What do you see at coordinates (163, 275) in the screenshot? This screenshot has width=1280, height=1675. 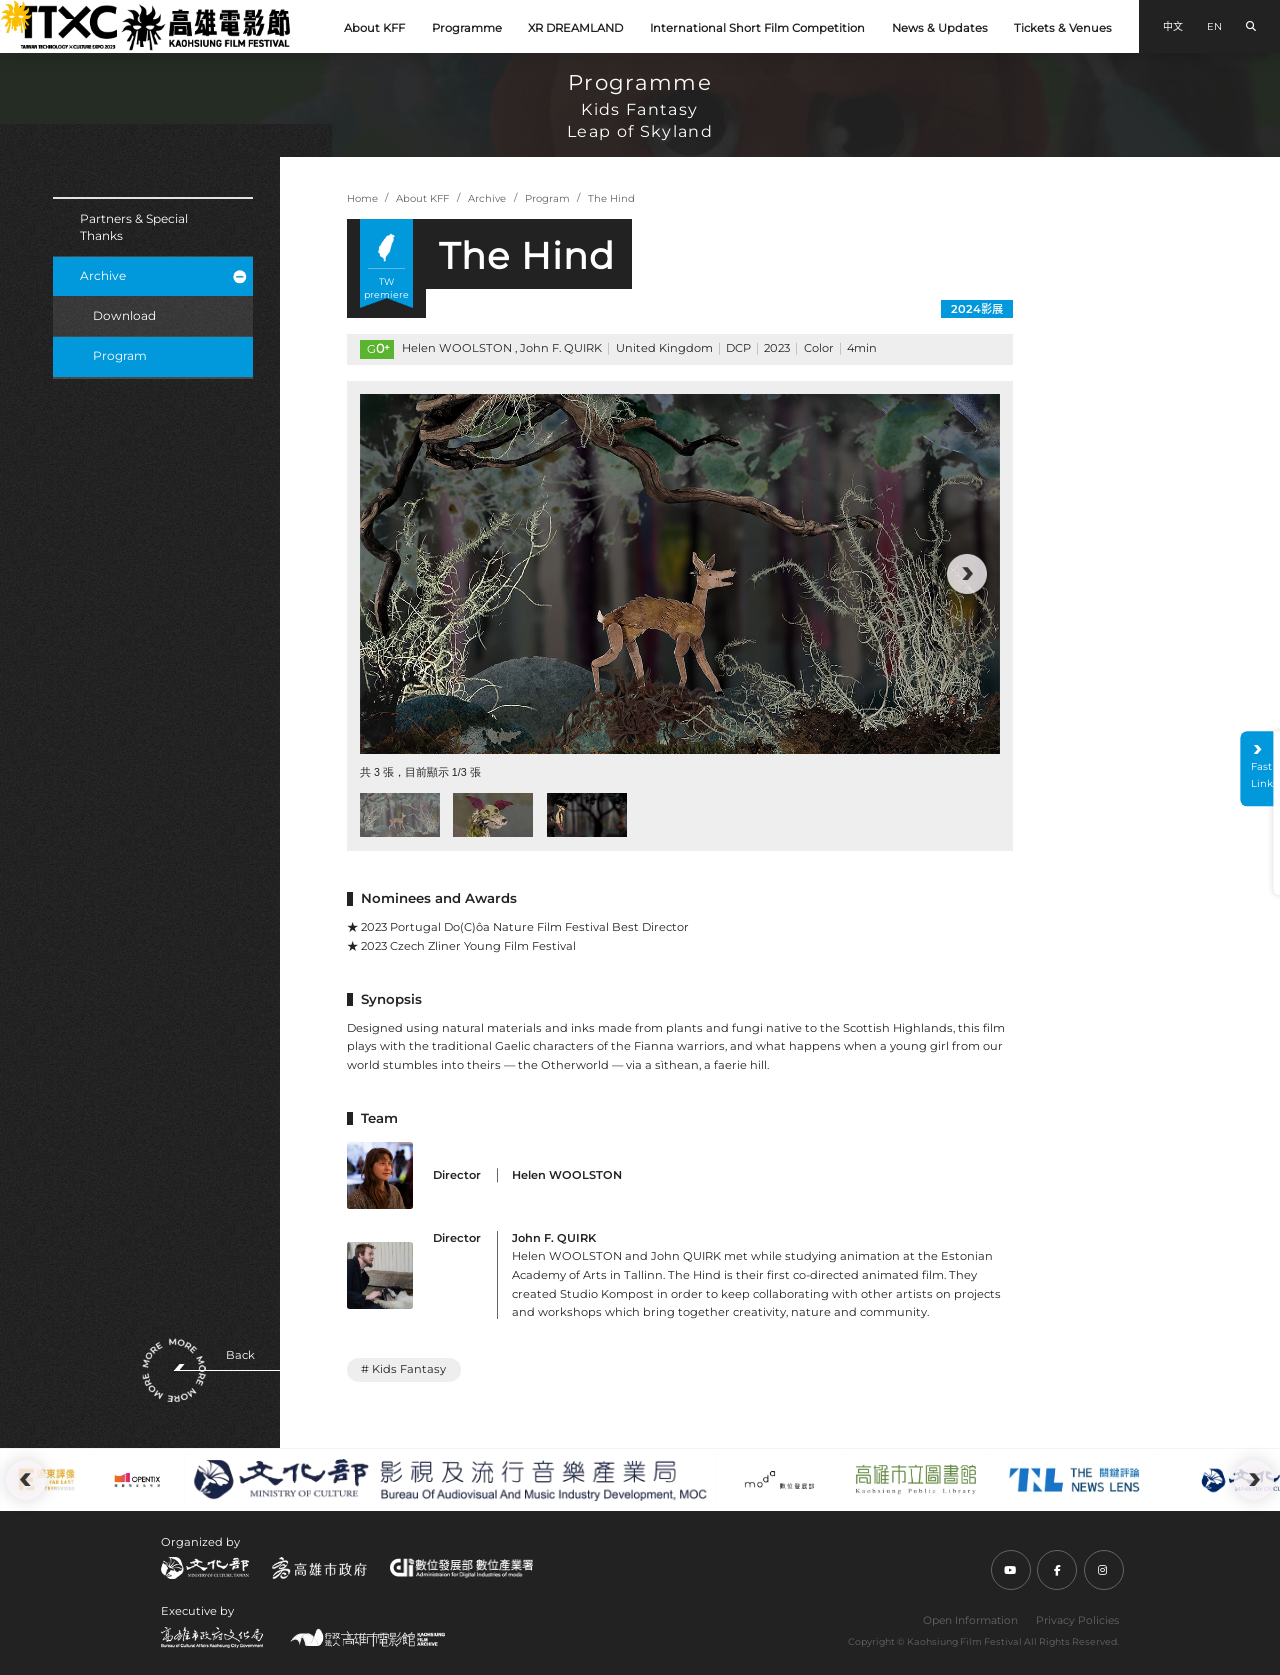 I see `Archive` at bounding box center [163, 275].